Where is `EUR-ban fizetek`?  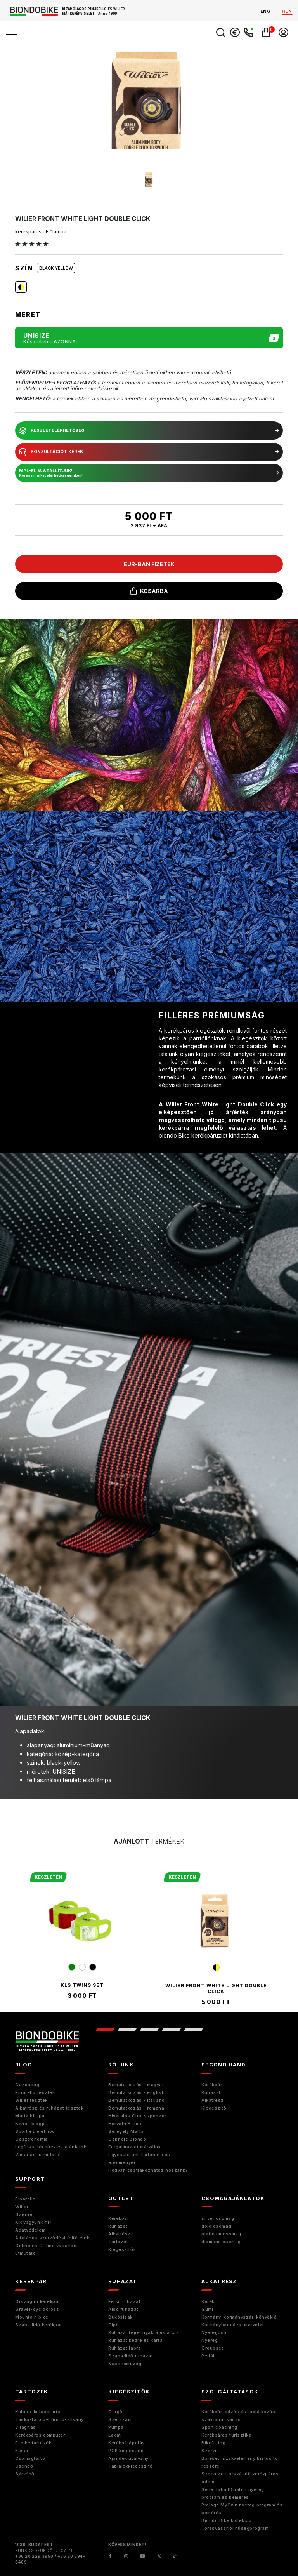 EUR-ban fizetek is located at coordinates (149, 564).